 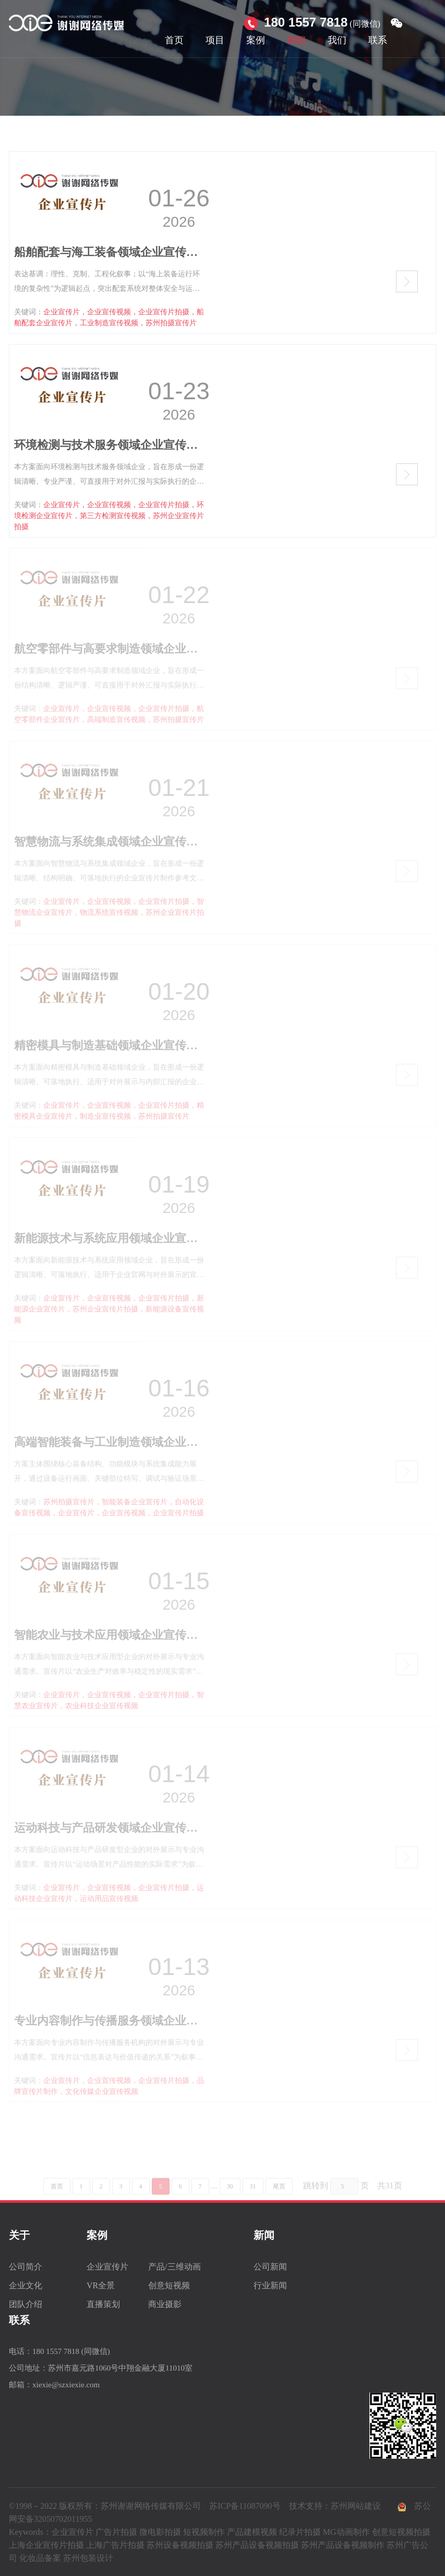 I want to click on 31, so click(x=253, y=2201).